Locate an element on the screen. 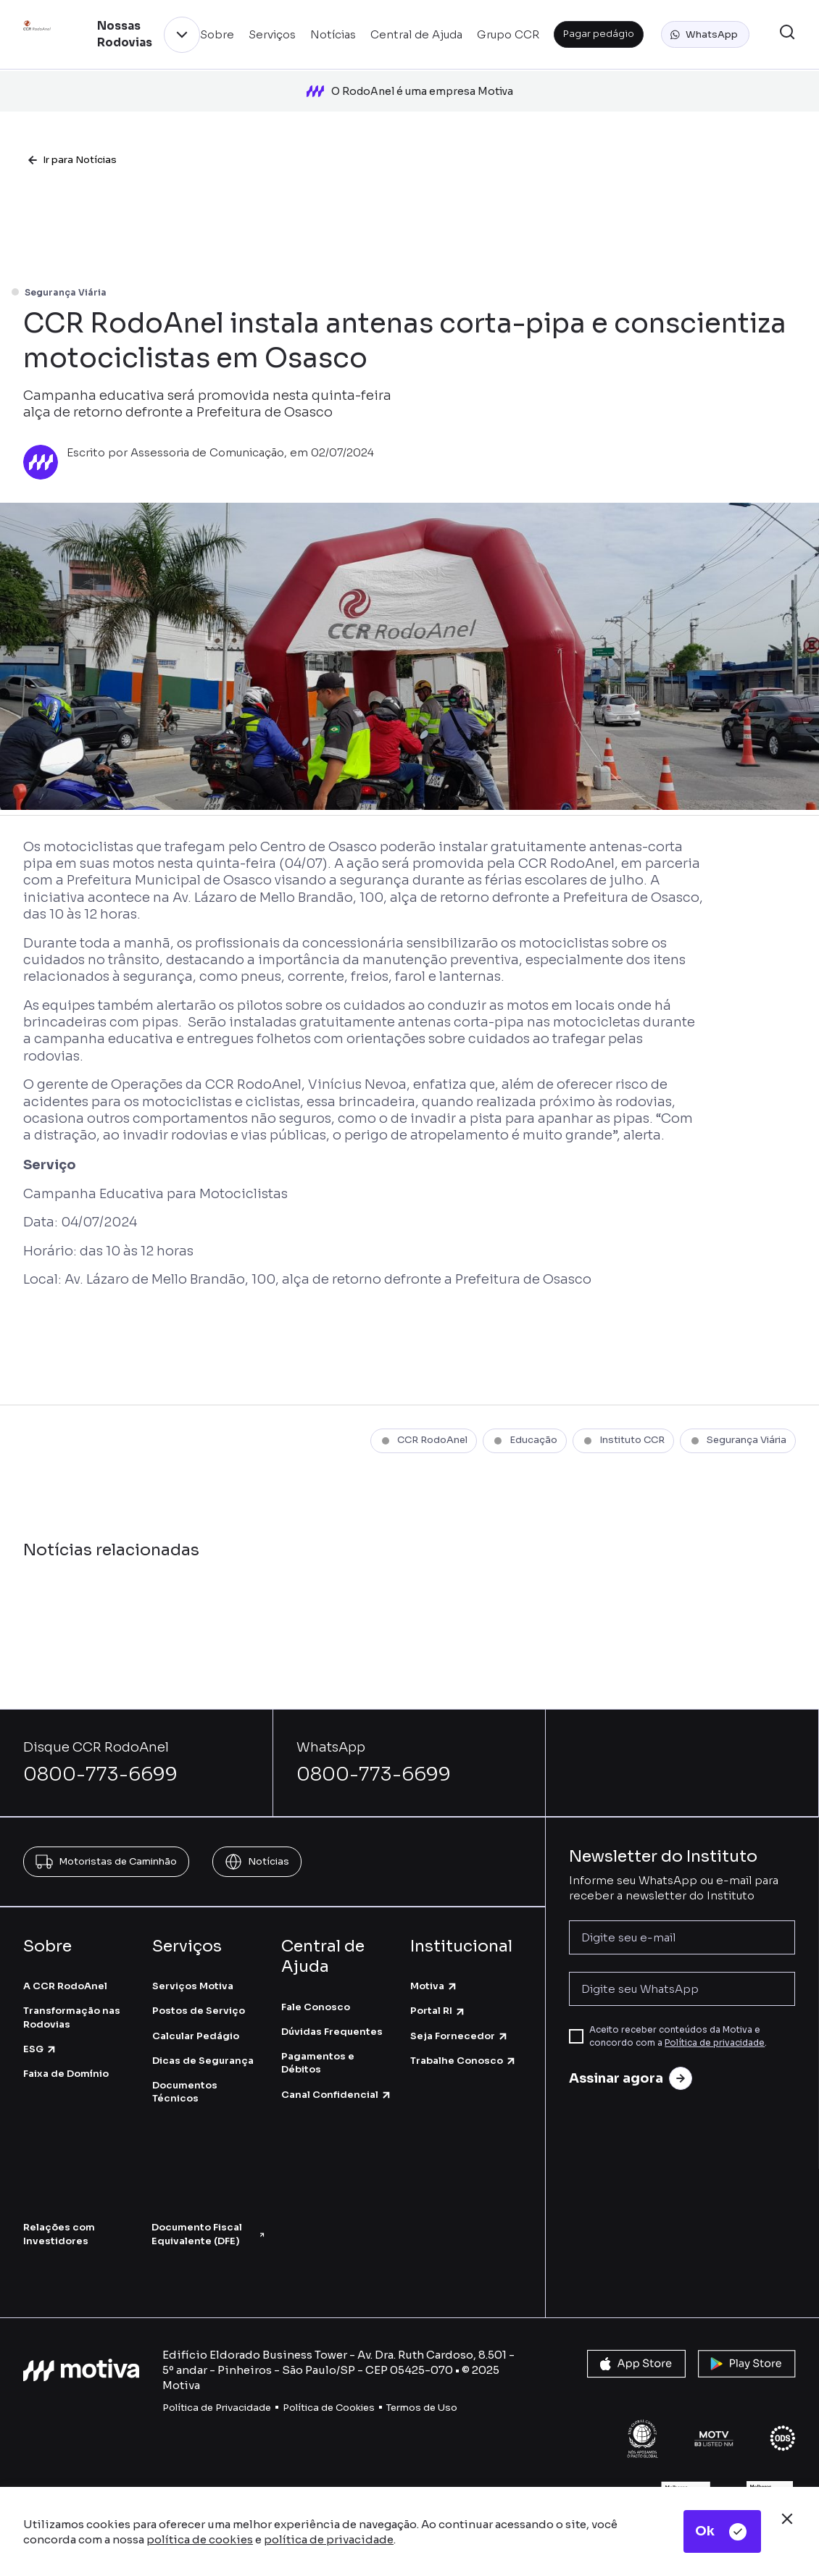  Política de Privacidade is located at coordinates (216, 2376).